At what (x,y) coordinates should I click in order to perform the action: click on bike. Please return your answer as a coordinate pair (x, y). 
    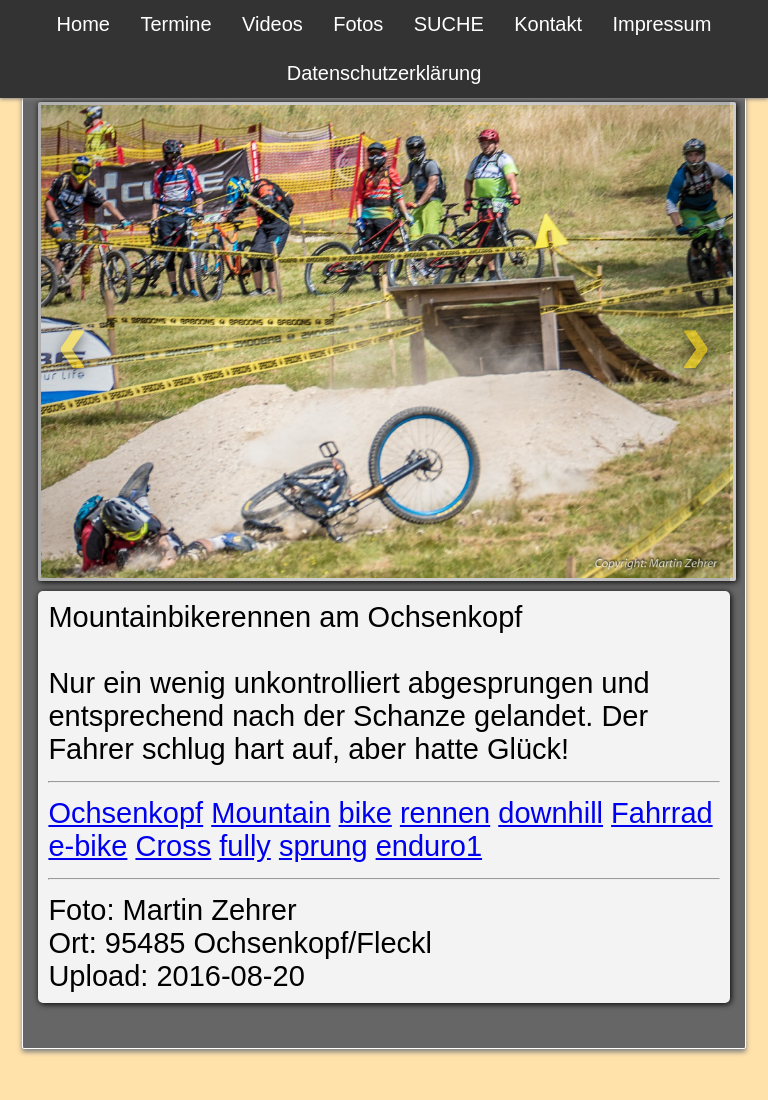
    Looking at the image, I should click on (365, 813).